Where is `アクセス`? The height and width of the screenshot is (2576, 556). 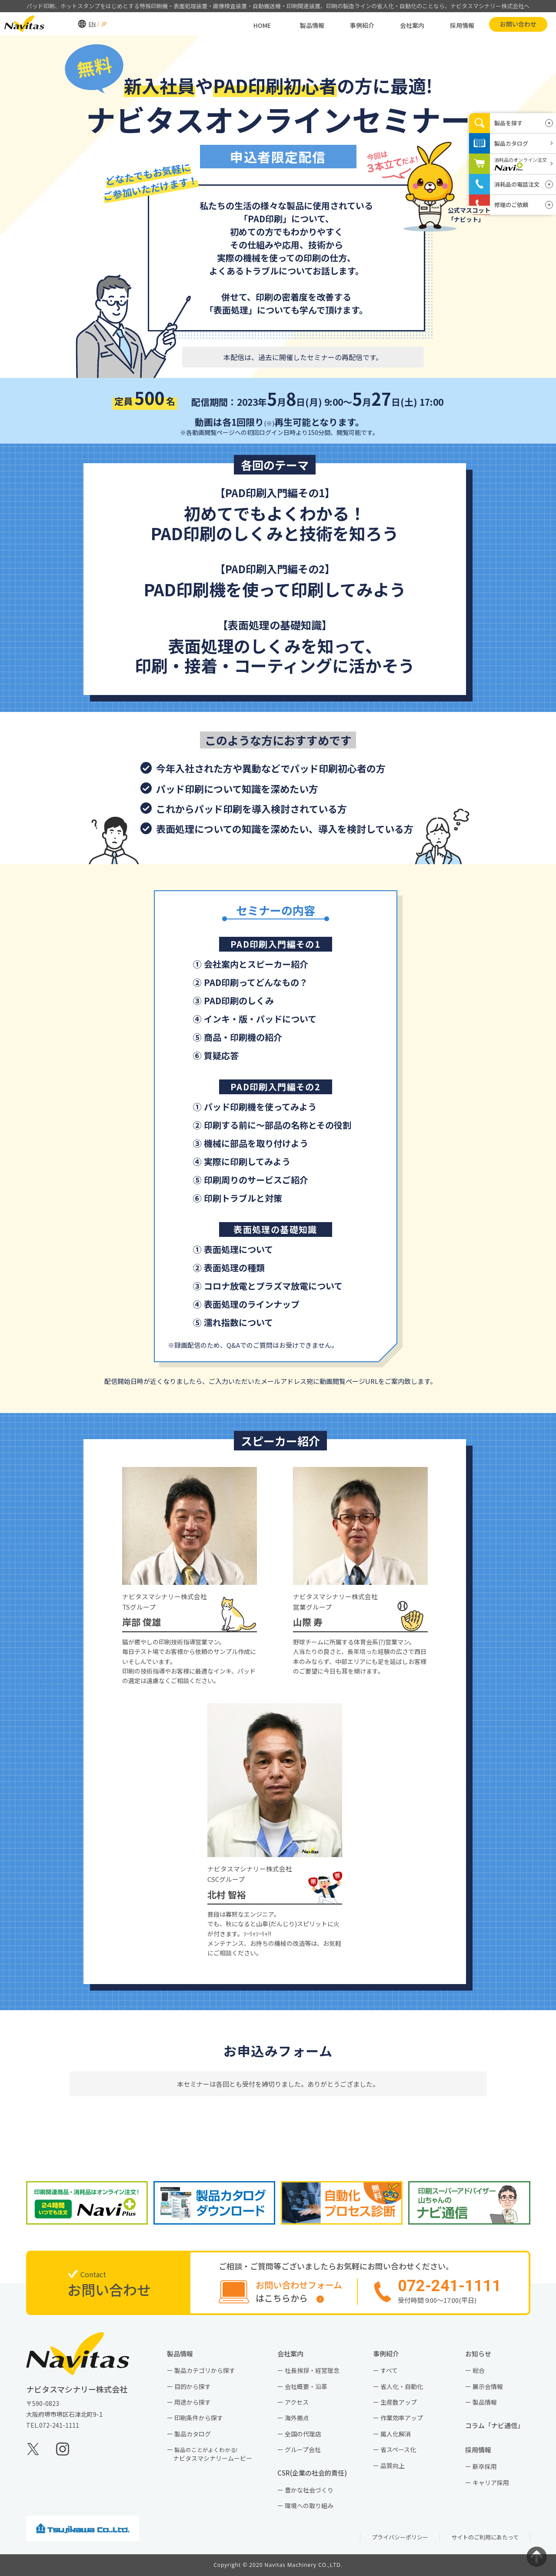
アクセス is located at coordinates (297, 2402).